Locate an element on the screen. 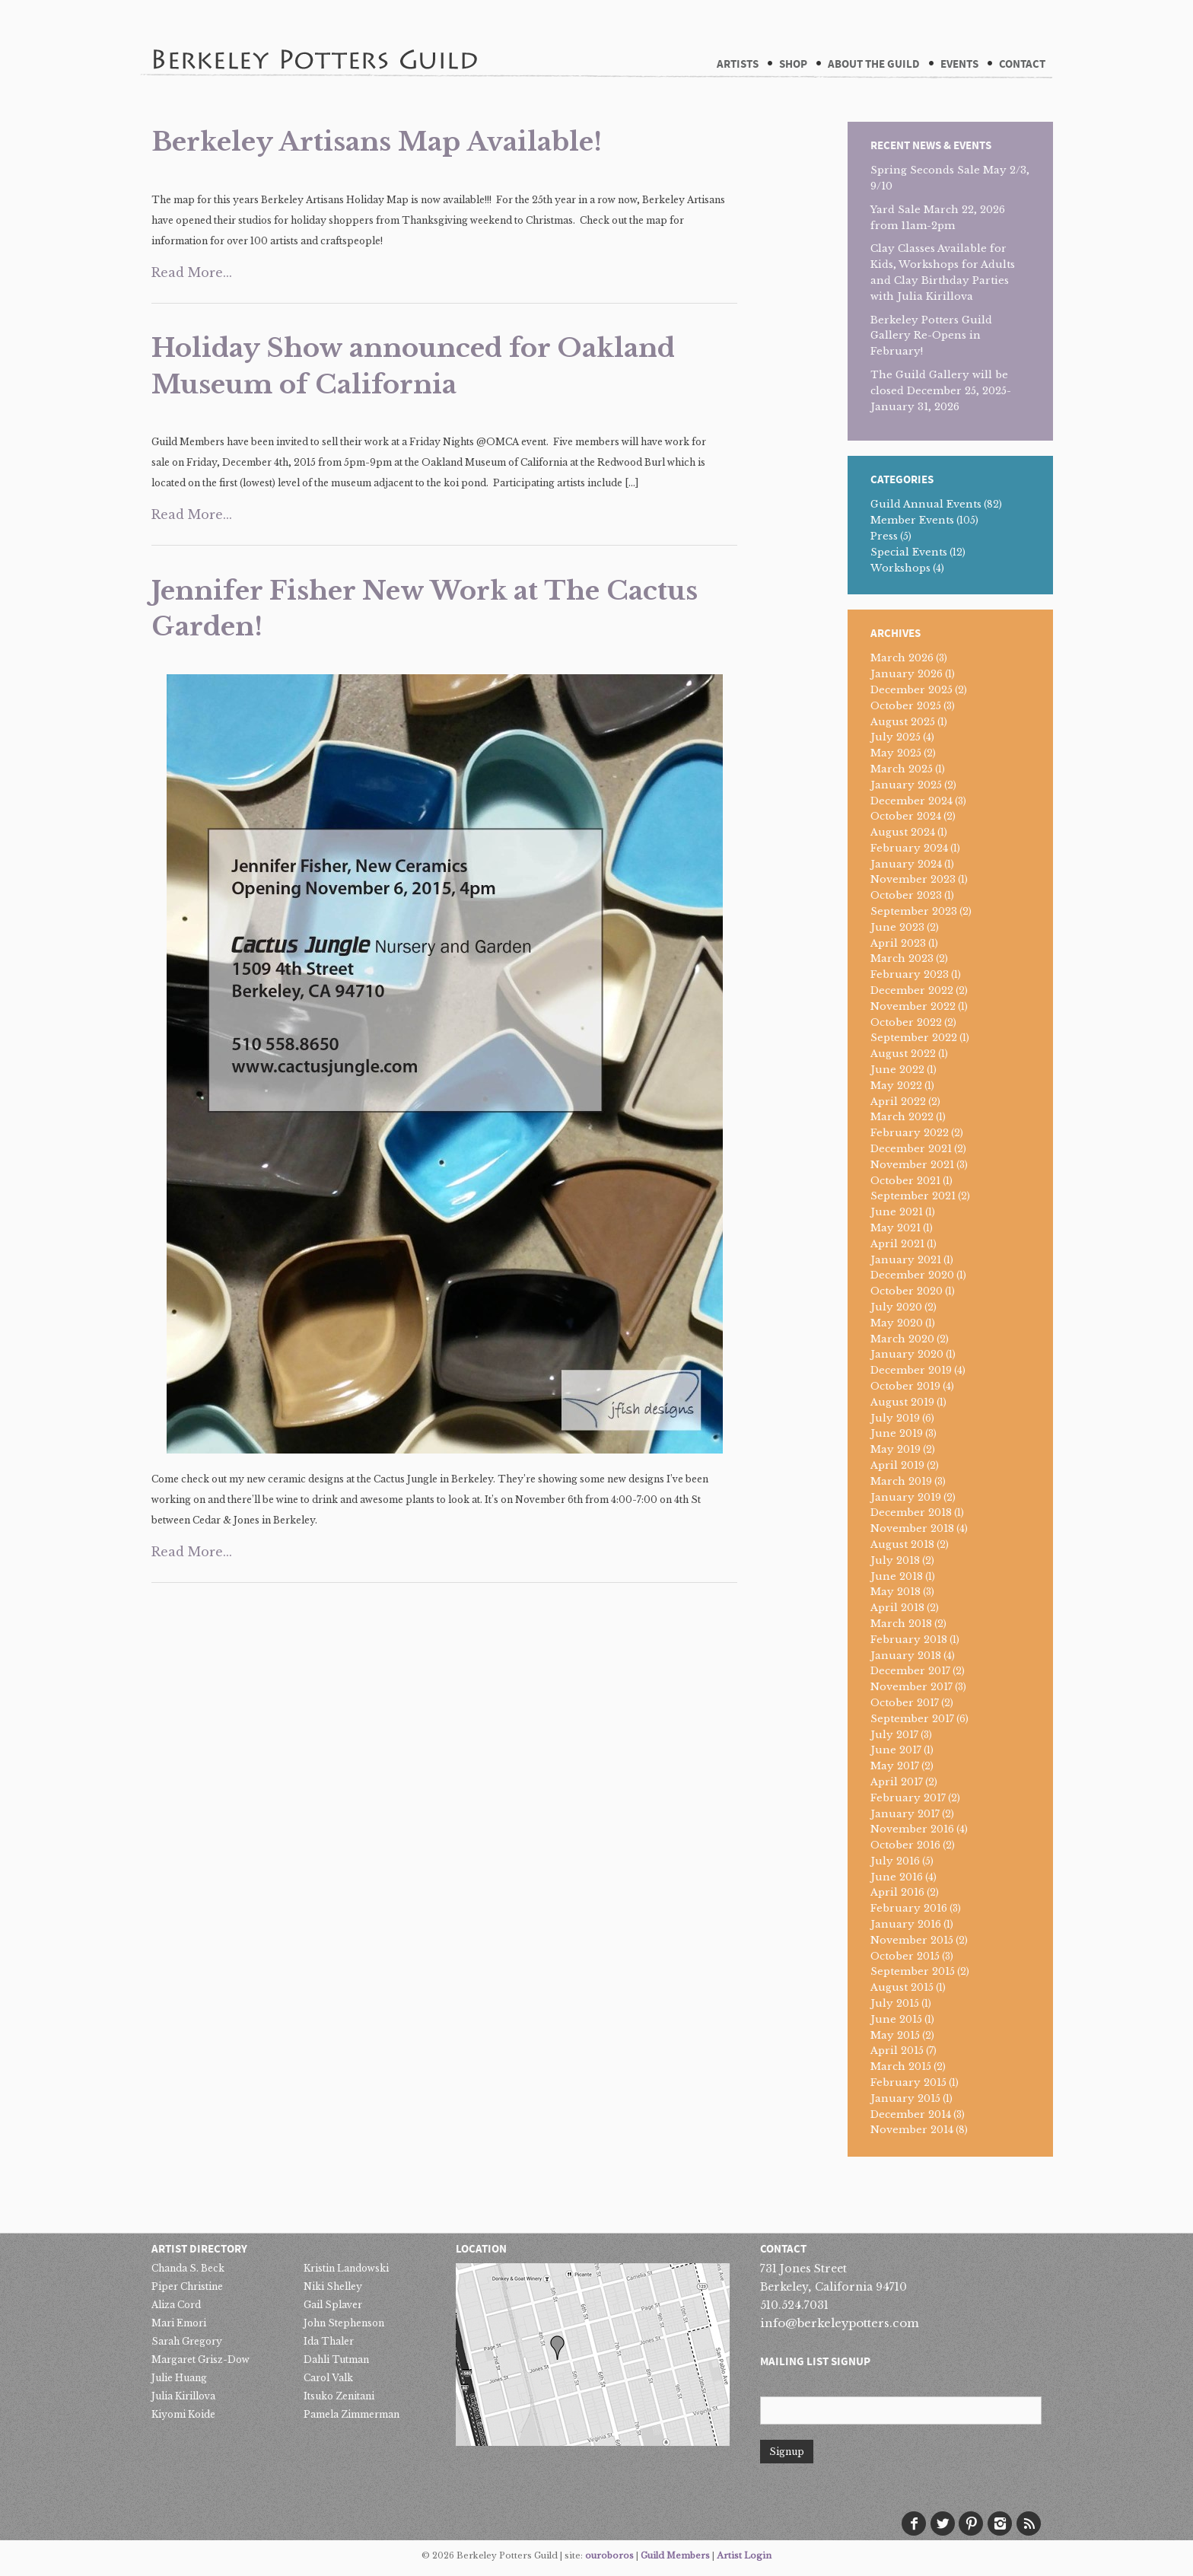 The height and width of the screenshot is (2576, 1193). Kiyomi Koide is located at coordinates (183, 2414).